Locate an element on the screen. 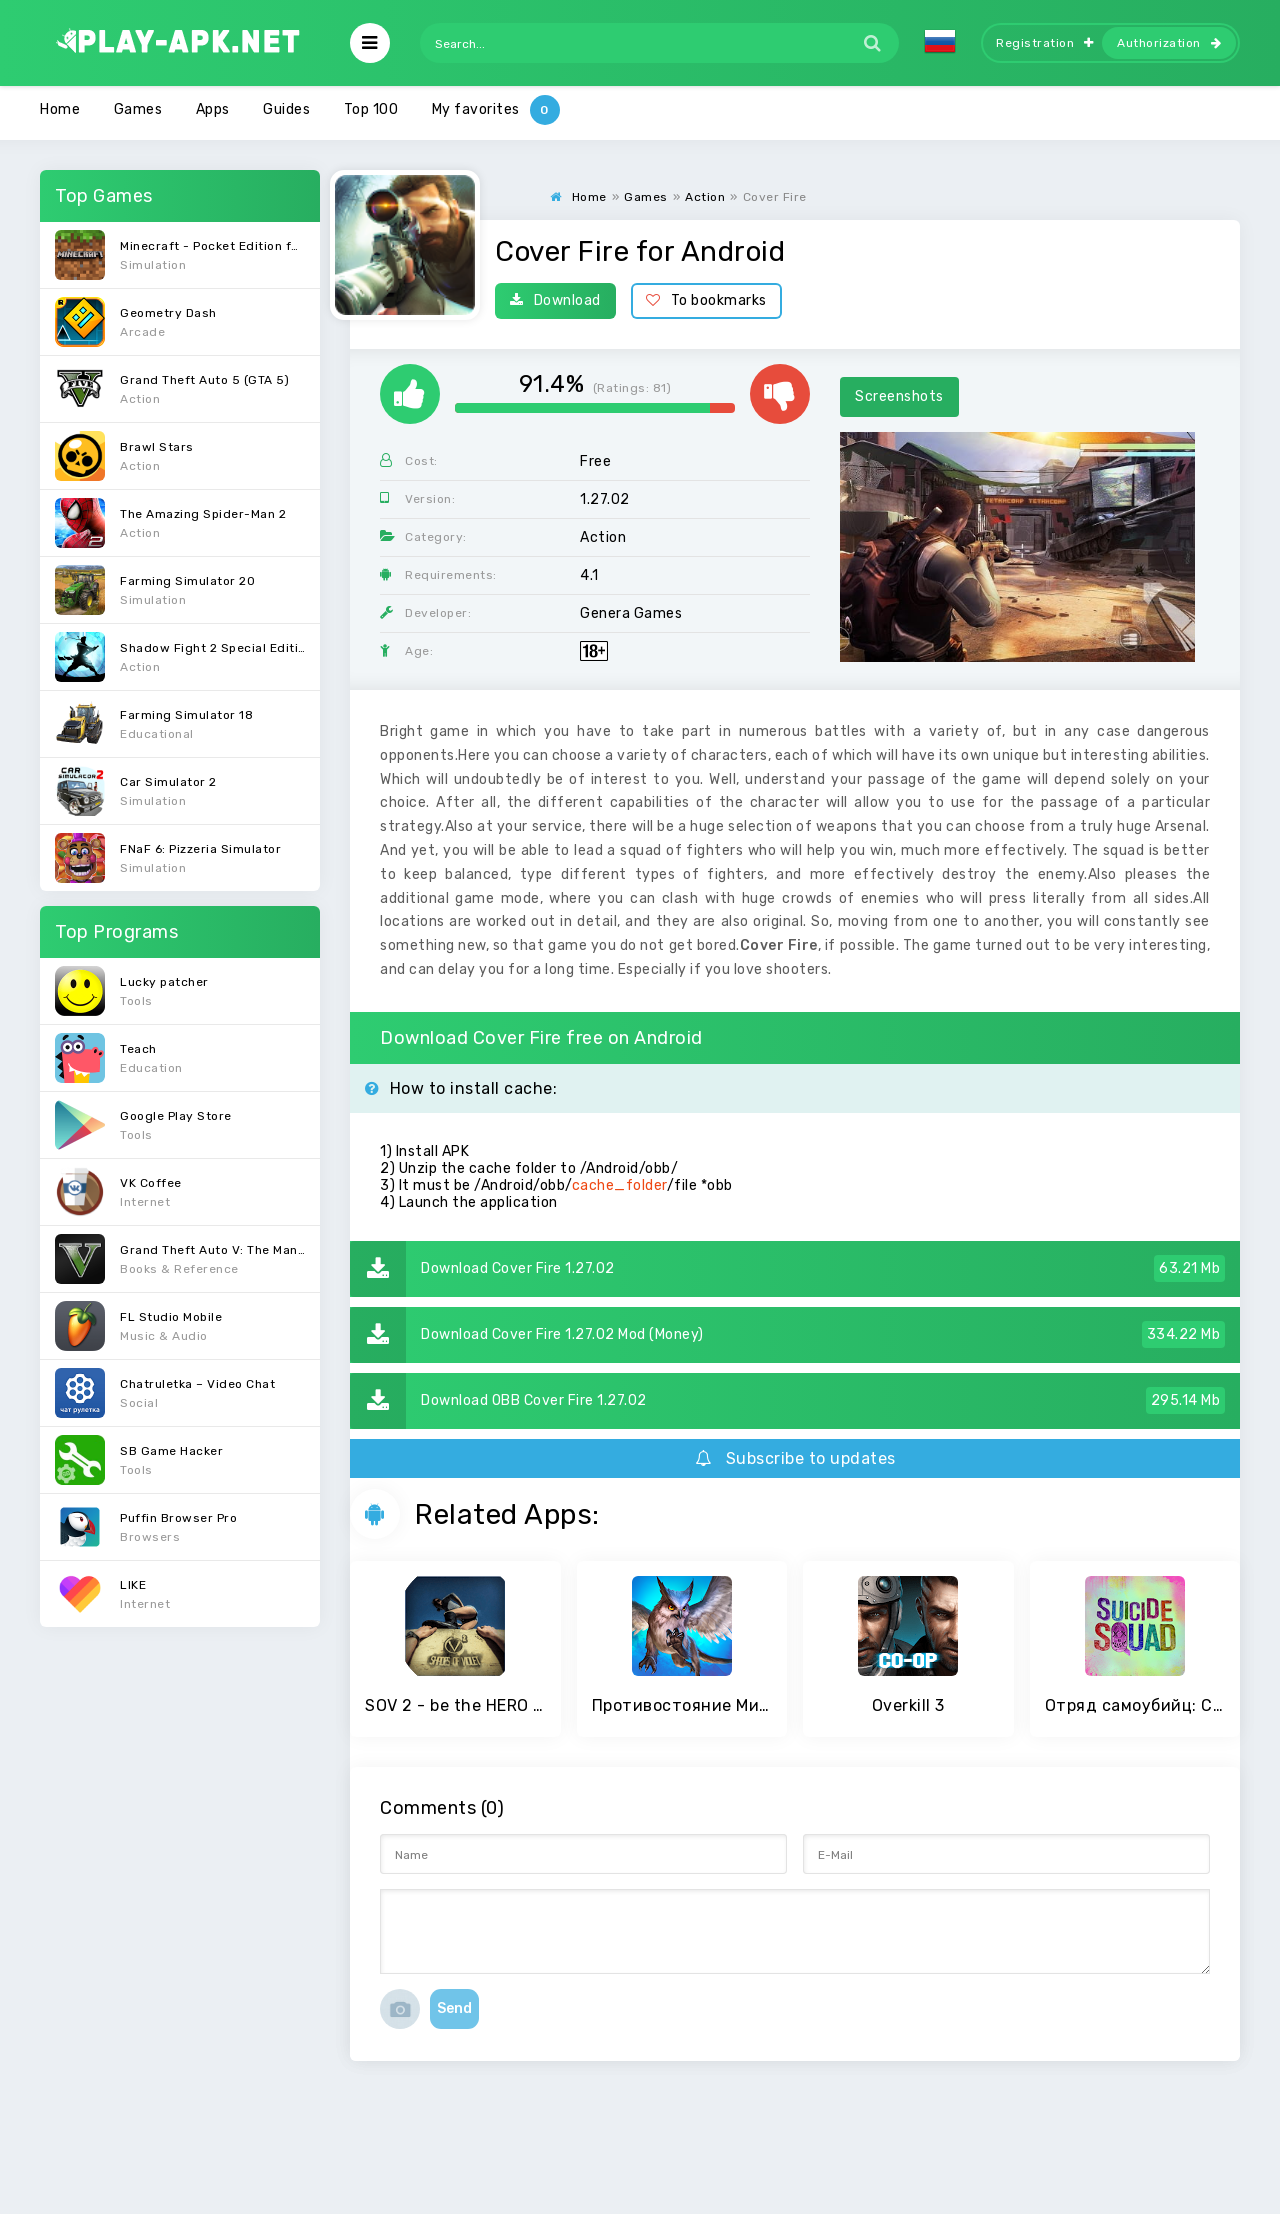 Image resolution: width=1280 pixels, height=2214 pixels. Download is located at coordinates (555, 300).